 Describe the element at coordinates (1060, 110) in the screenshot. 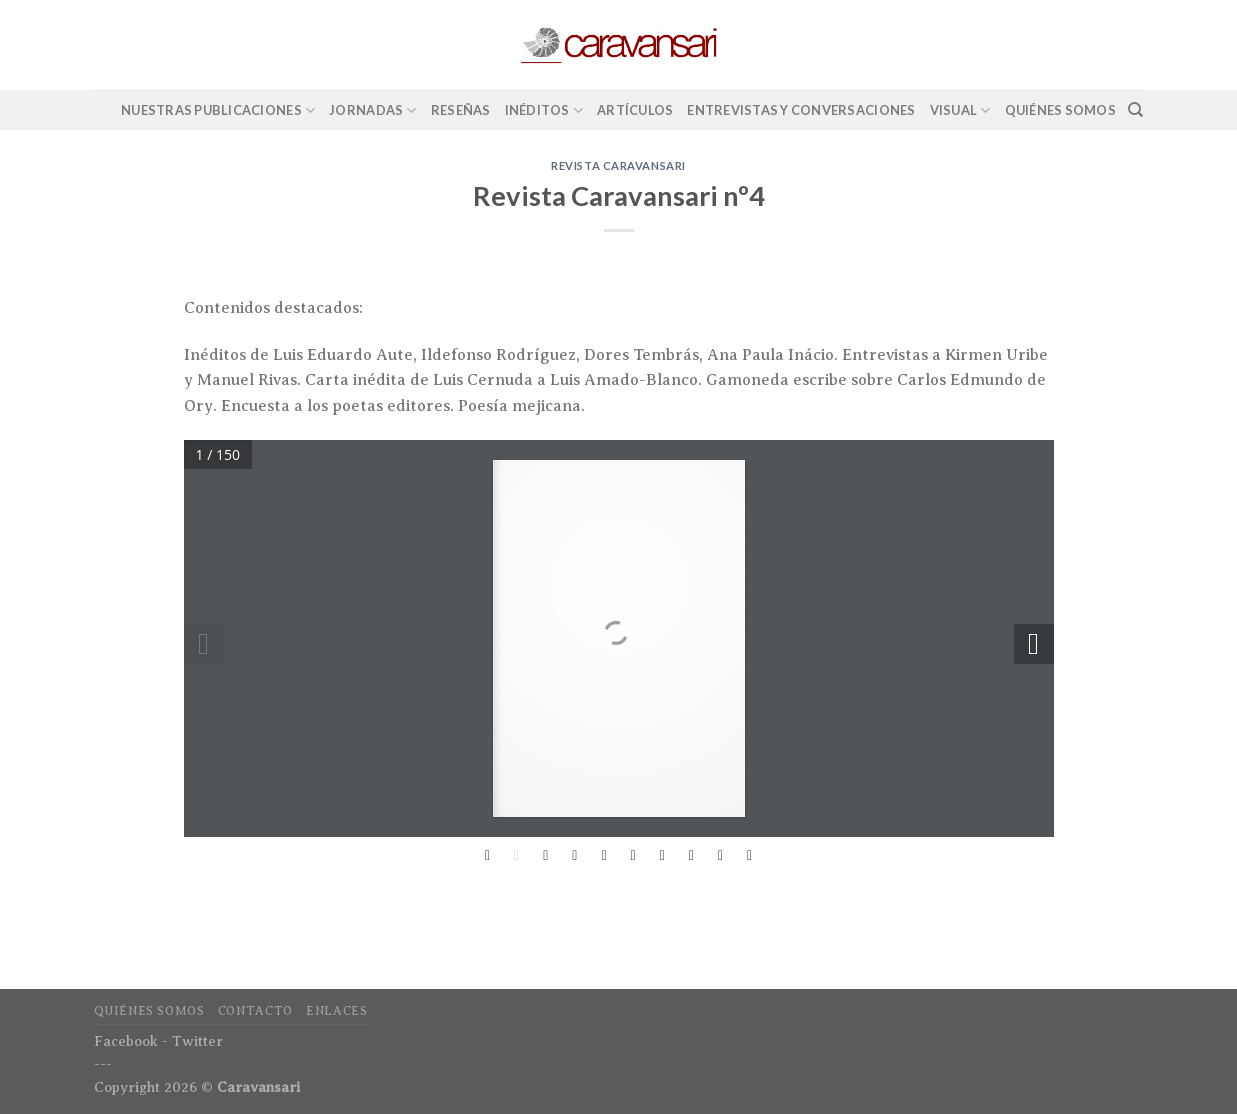

I see `Quiénes Somos` at that location.